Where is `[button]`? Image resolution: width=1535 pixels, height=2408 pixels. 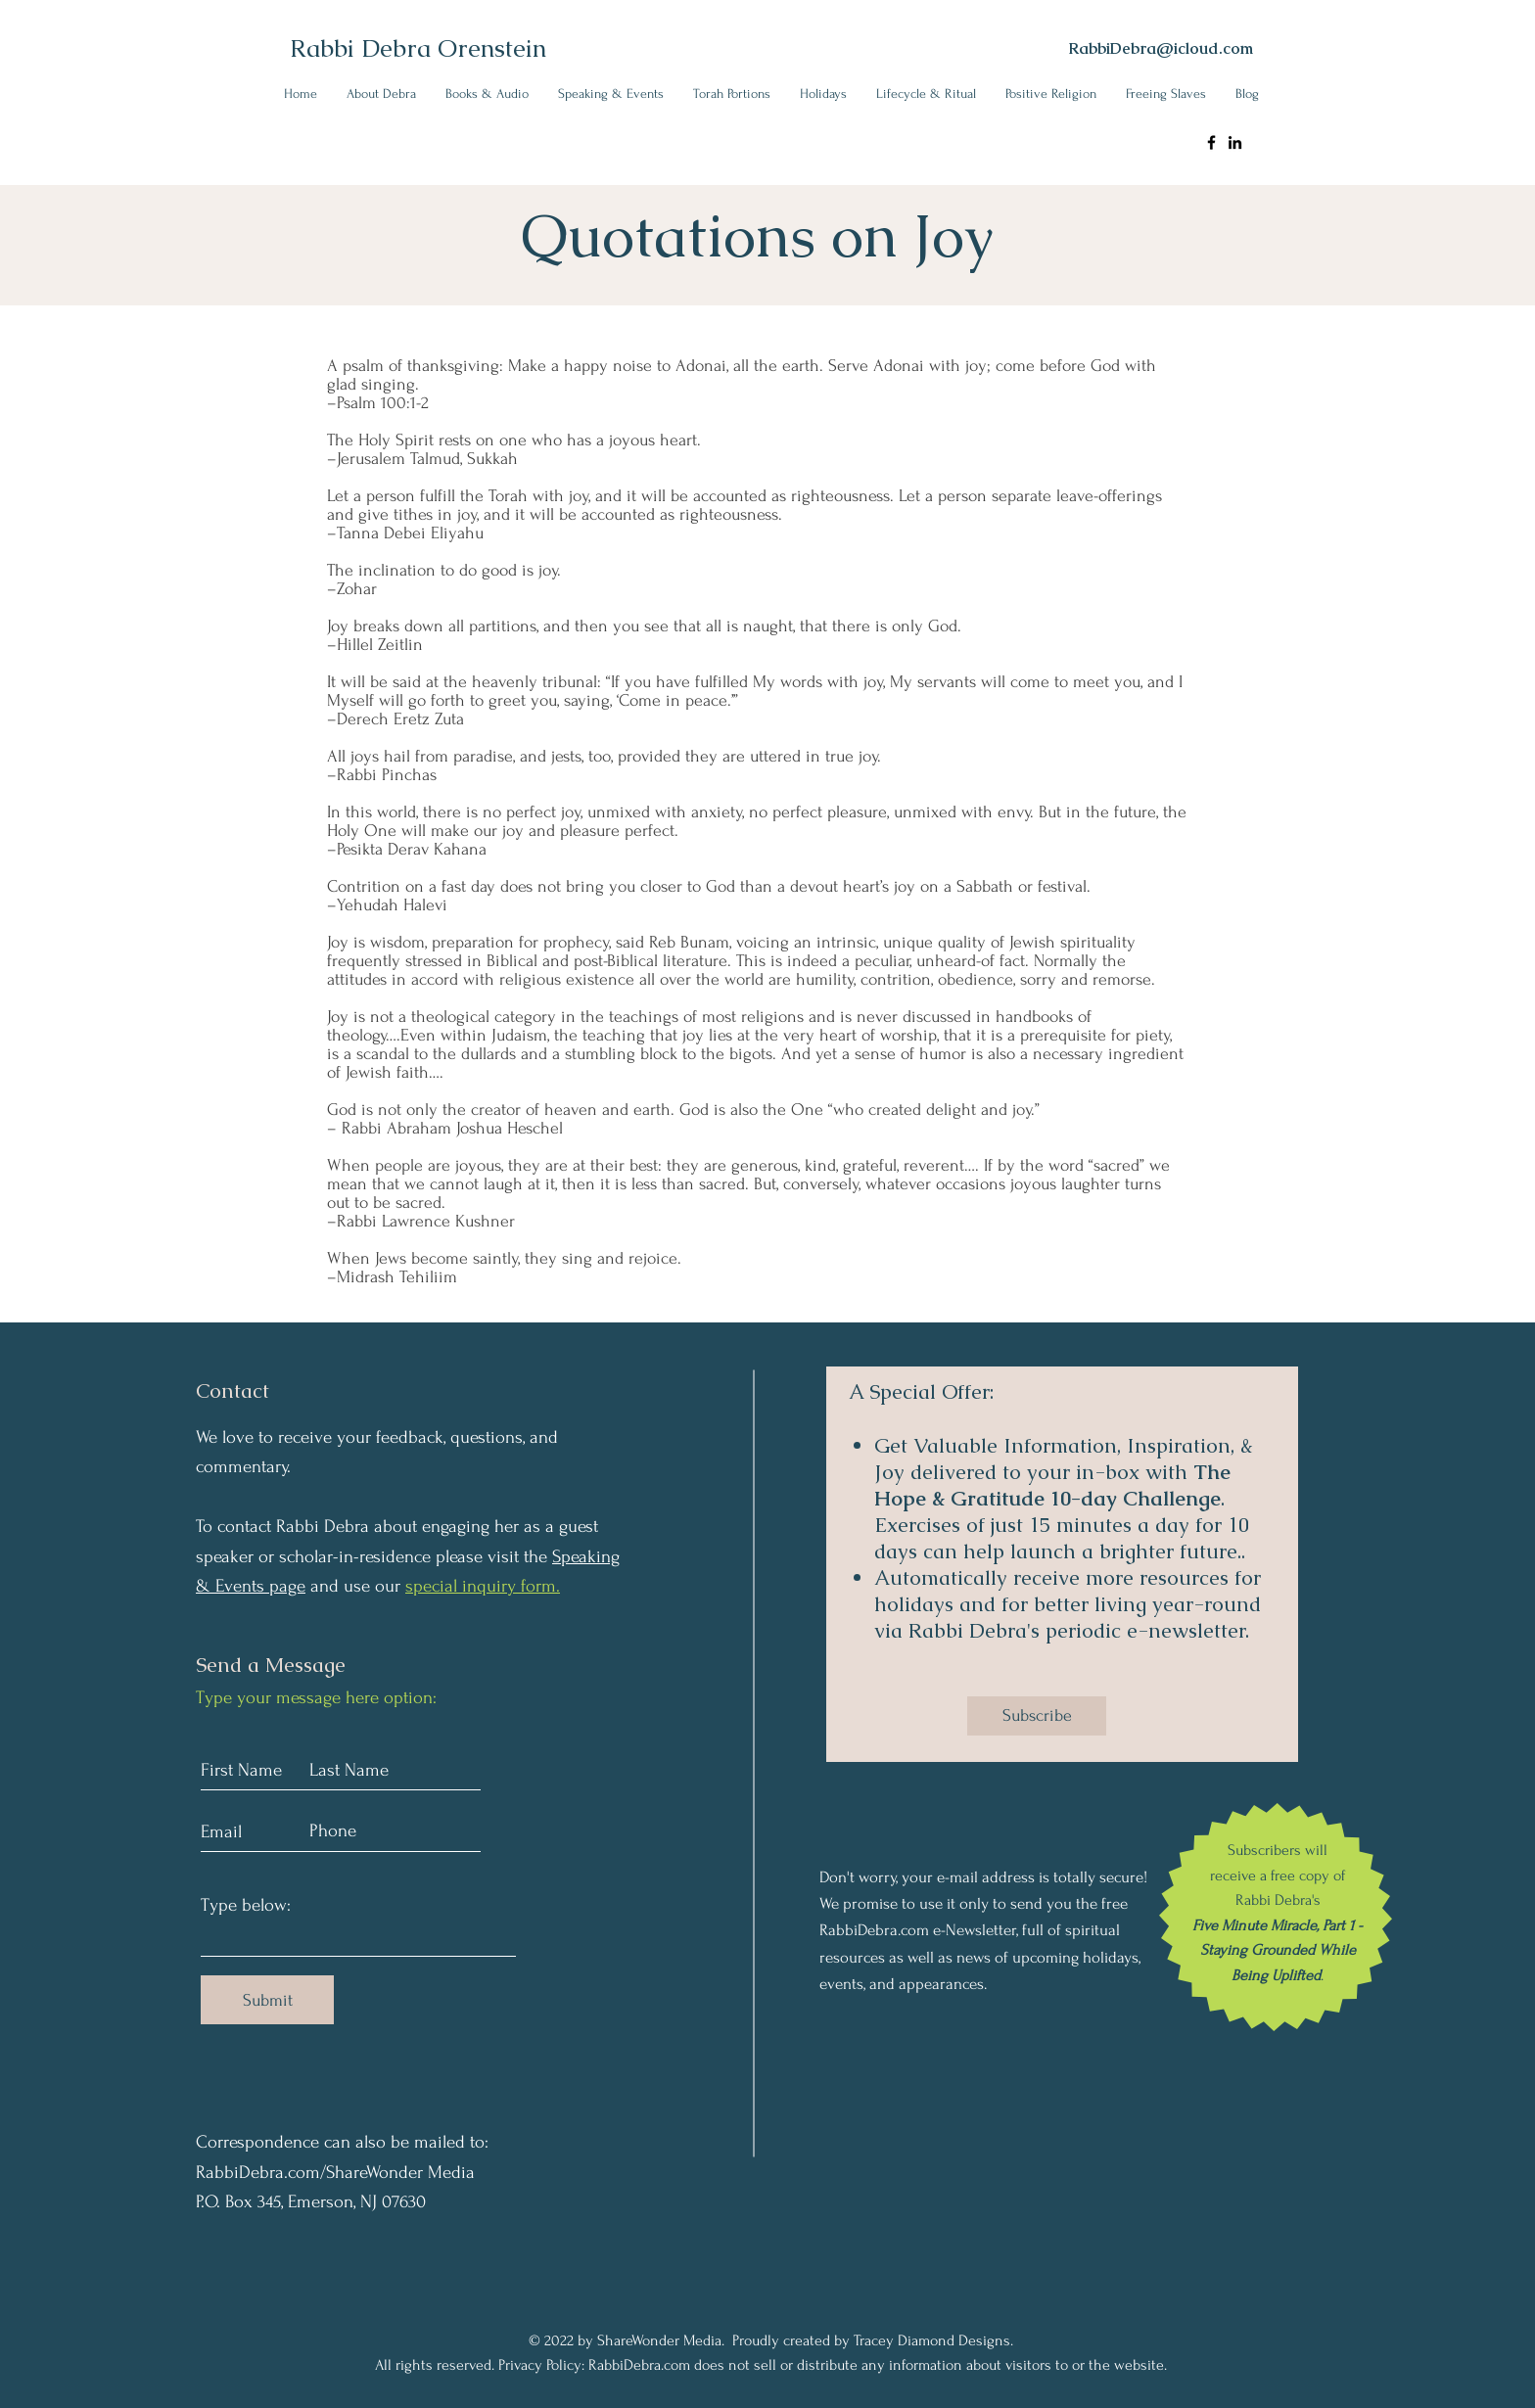
[button] is located at coordinates (381, 93).